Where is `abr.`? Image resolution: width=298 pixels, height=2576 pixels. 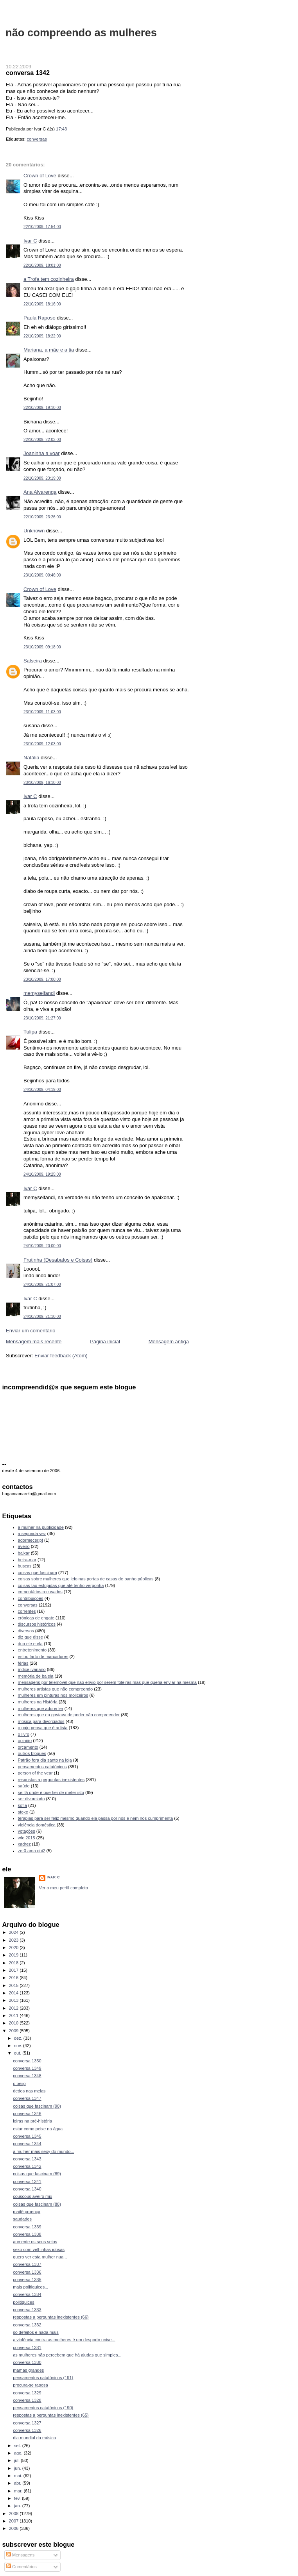
abr. is located at coordinates (18, 2483).